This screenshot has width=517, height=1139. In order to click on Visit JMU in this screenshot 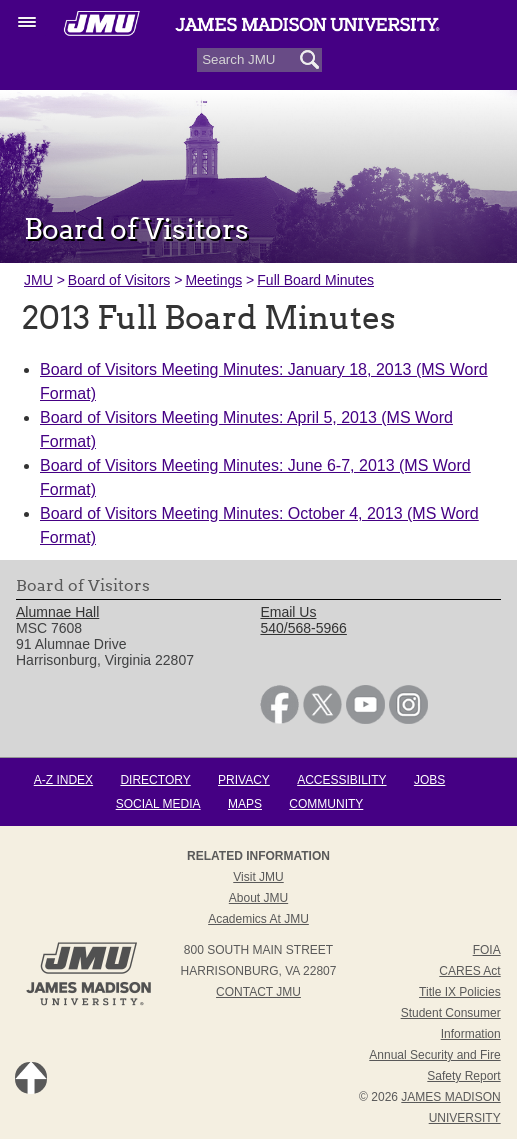, I will do `click(258, 877)`.